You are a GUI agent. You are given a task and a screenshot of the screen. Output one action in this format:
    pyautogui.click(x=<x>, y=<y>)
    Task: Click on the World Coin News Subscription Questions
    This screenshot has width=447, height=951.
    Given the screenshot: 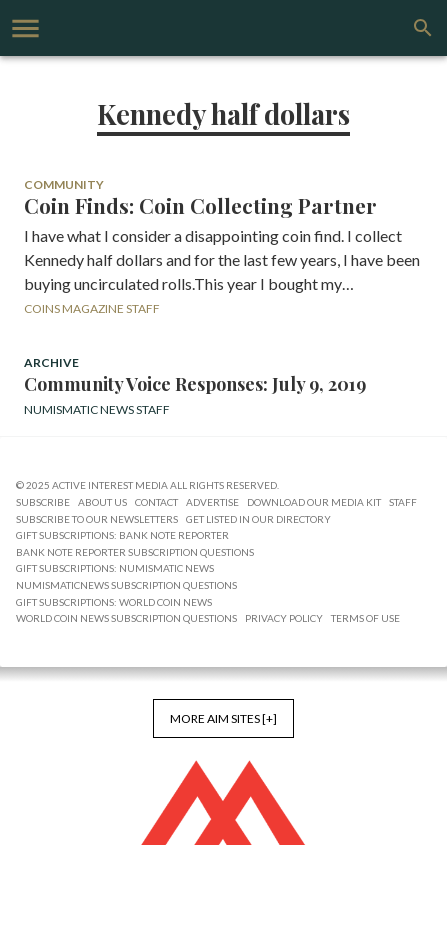 What is the action you would take?
    pyautogui.click(x=126, y=618)
    